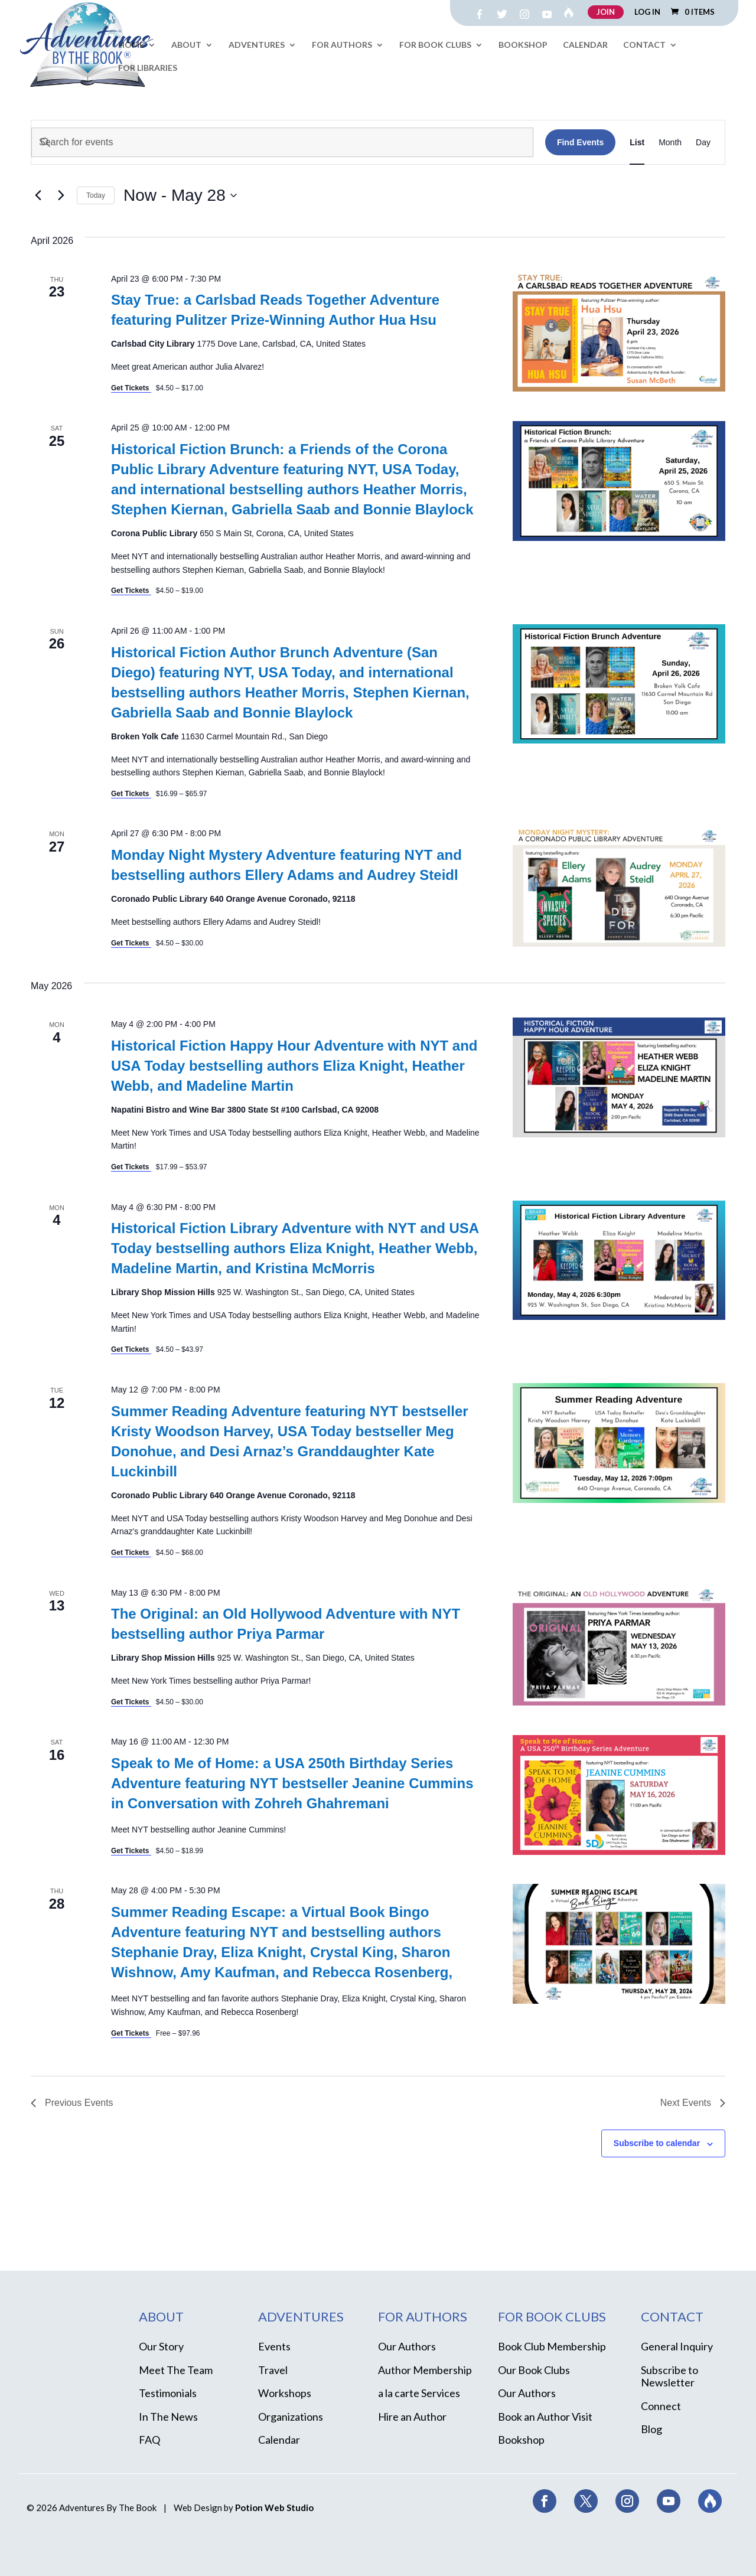 The image size is (756, 2576). Describe the element at coordinates (186, 45) in the screenshot. I see `About` at that location.